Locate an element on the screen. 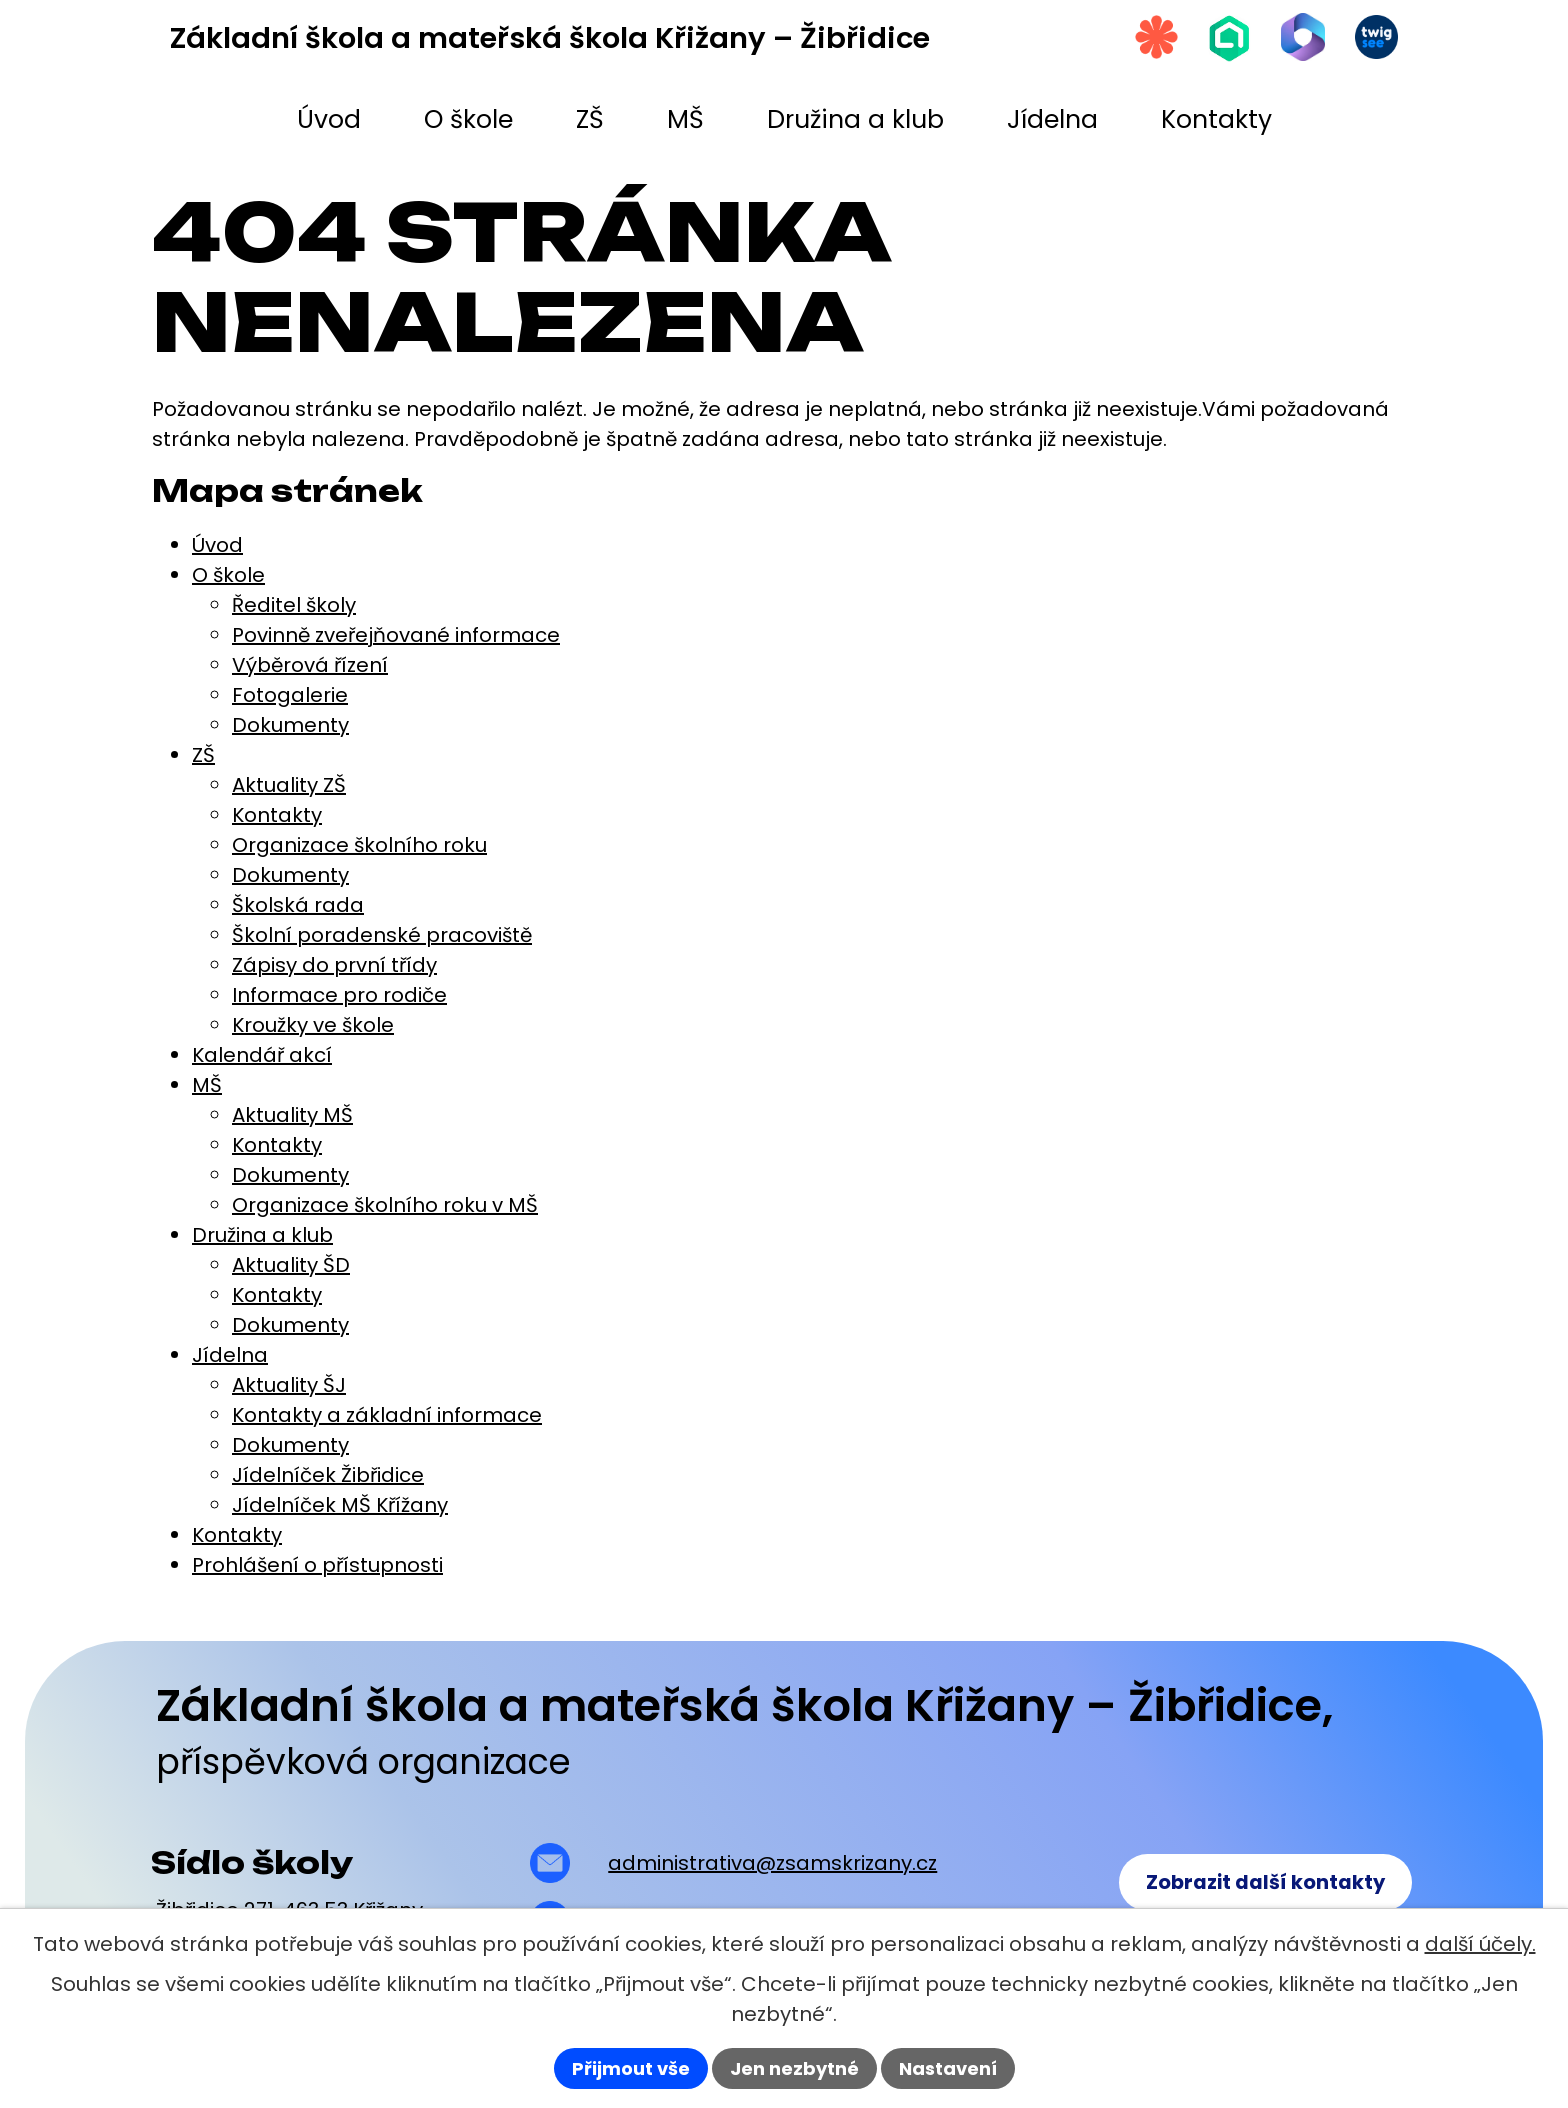 The height and width of the screenshot is (2108, 1568). Úvod is located at coordinates (217, 545).